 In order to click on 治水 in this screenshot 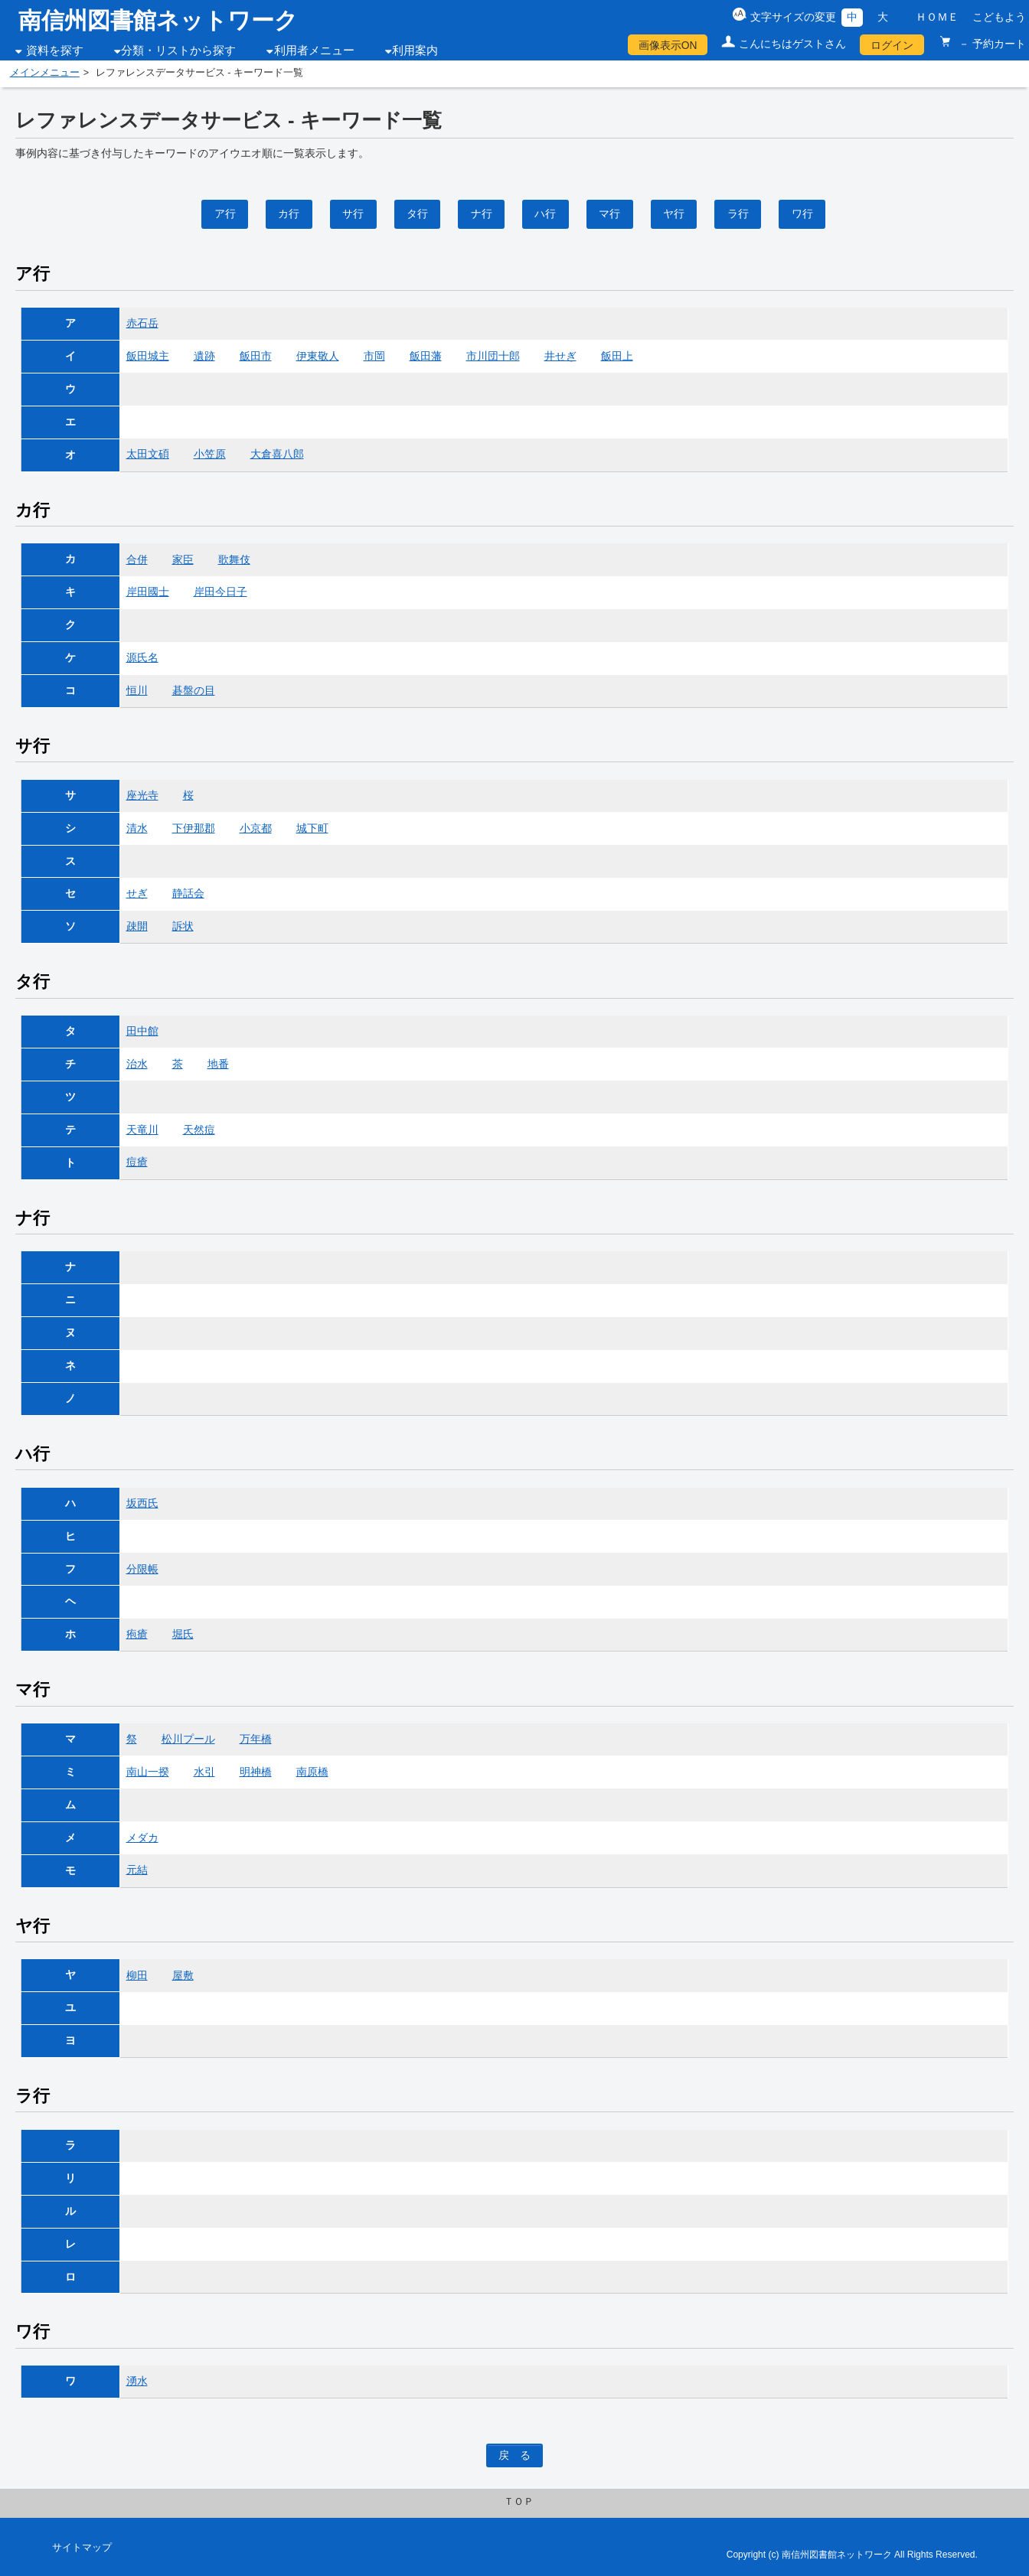, I will do `click(137, 1064)`.